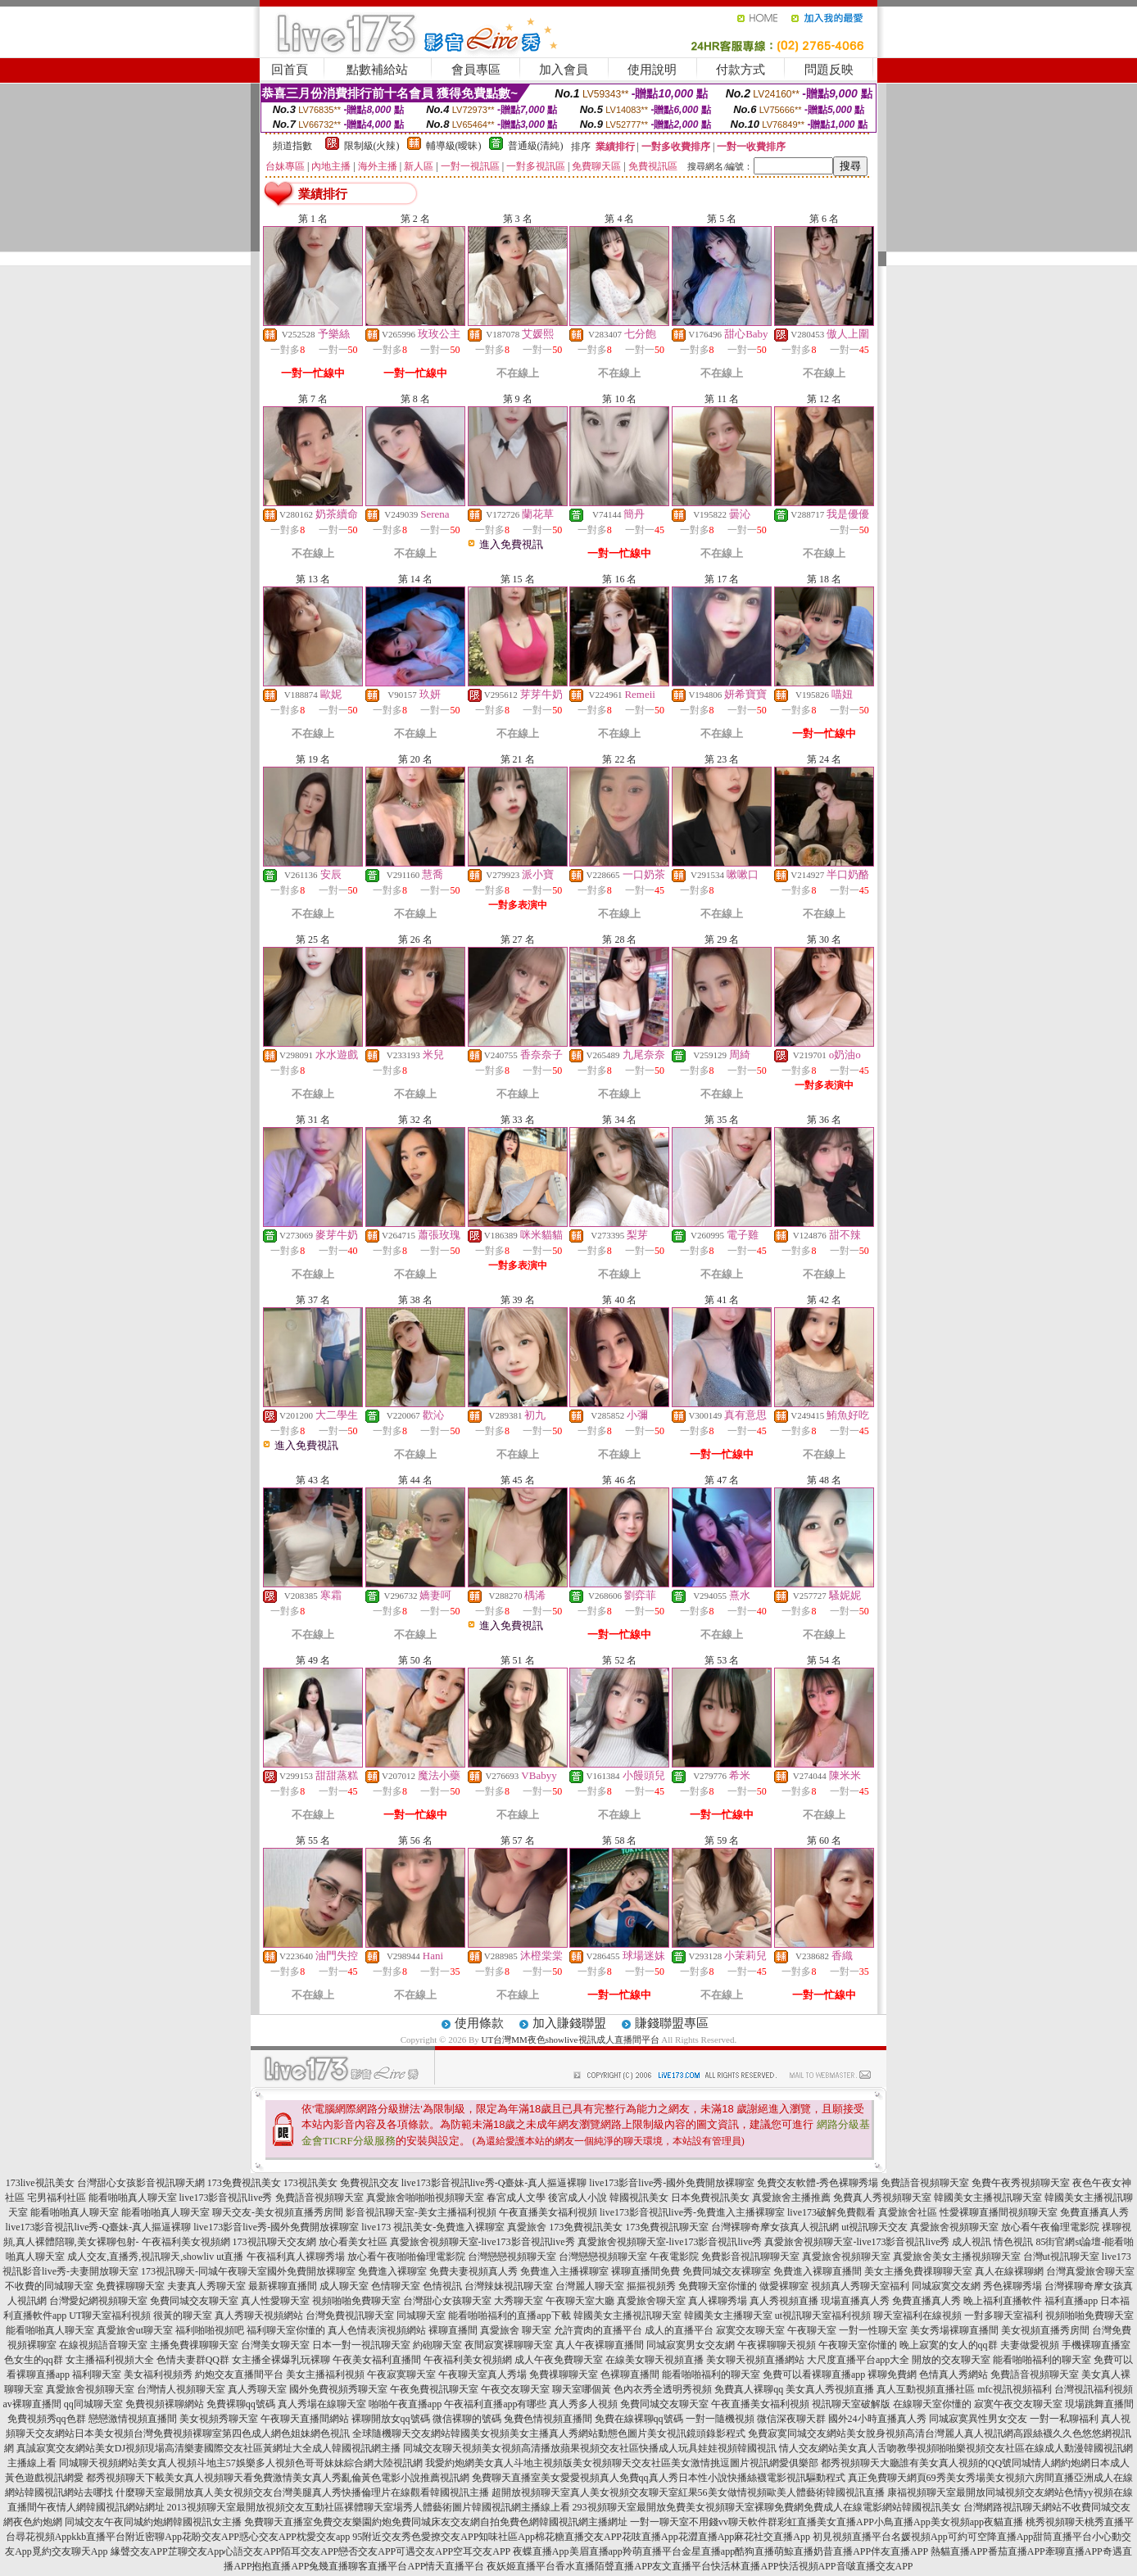  Describe the element at coordinates (829, 69) in the screenshot. I see `問題反映` at that location.